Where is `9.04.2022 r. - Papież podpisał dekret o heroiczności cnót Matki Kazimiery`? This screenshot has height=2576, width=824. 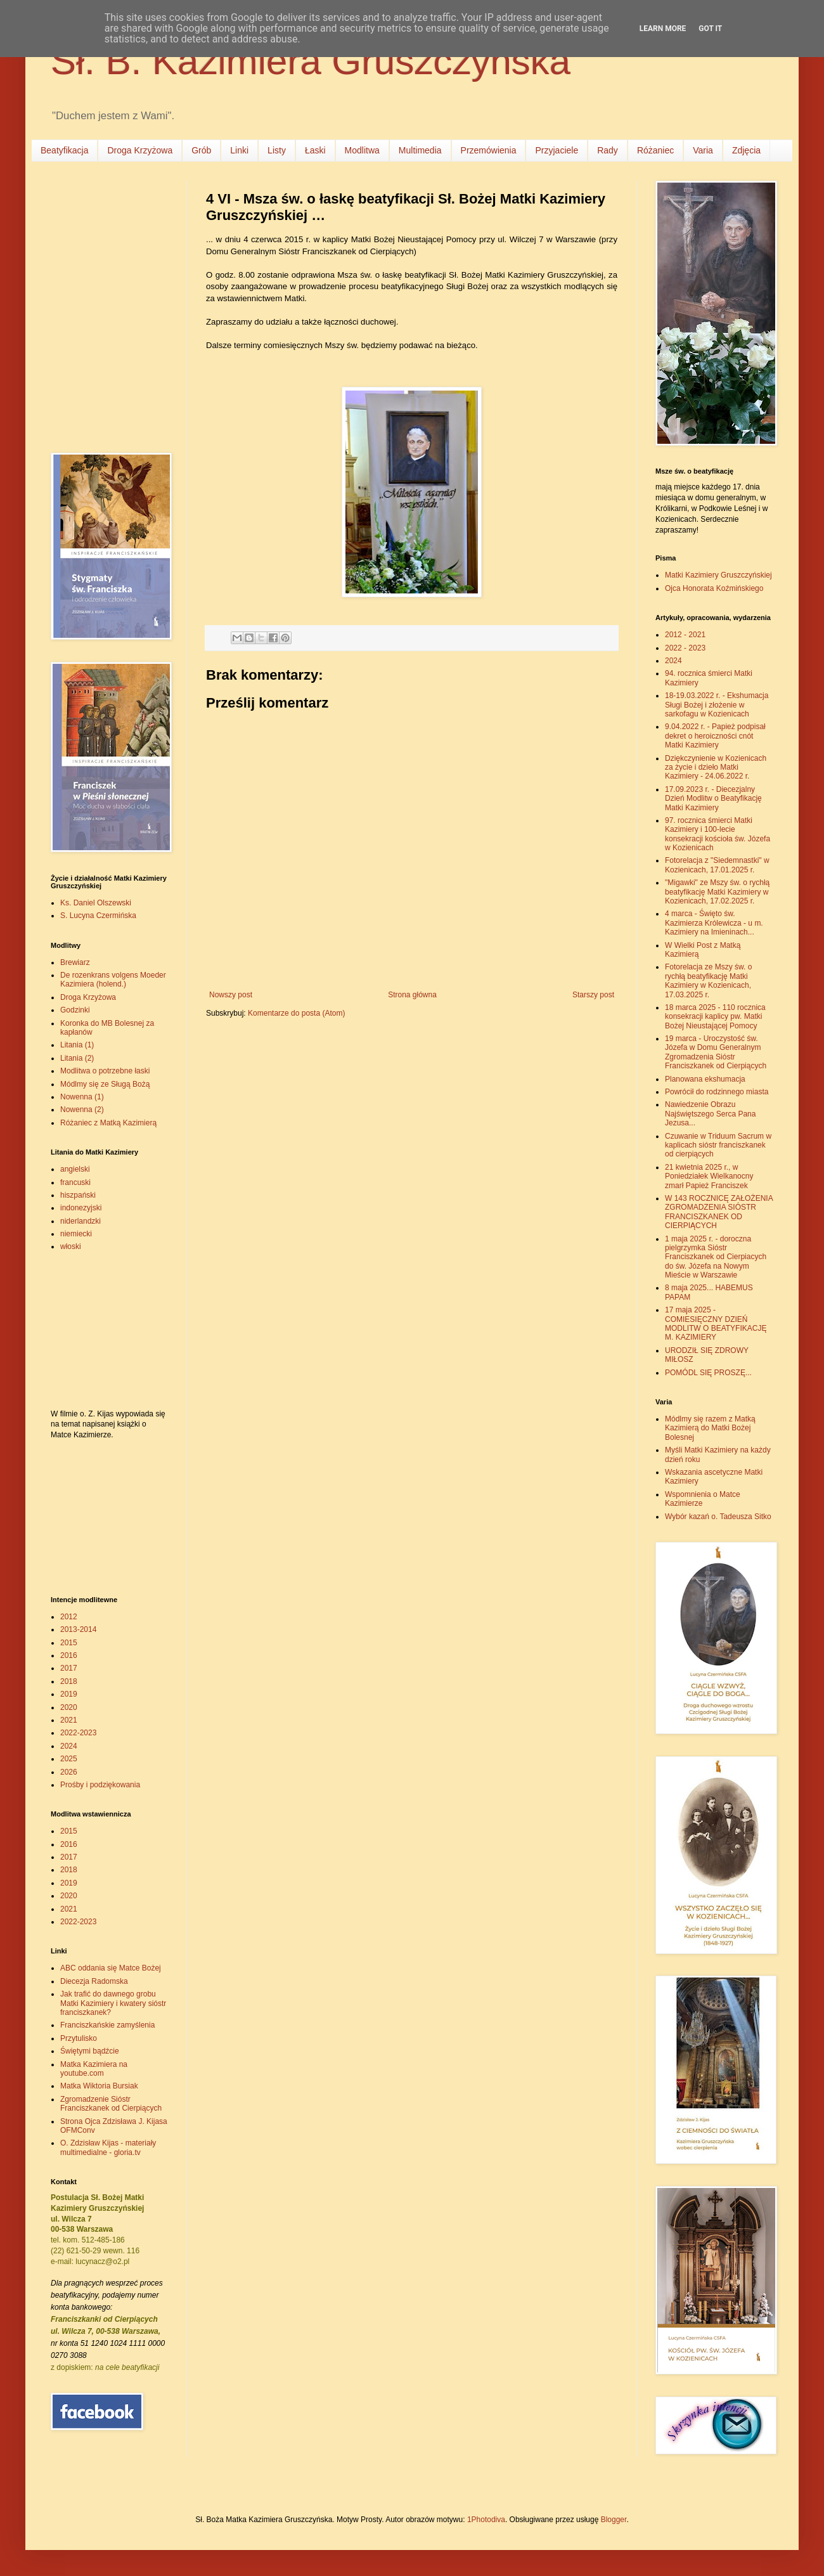
9.04.2022 r. - Papież podpisał dekret o heroiczności cnót Matki Kazimiery is located at coordinates (715, 735).